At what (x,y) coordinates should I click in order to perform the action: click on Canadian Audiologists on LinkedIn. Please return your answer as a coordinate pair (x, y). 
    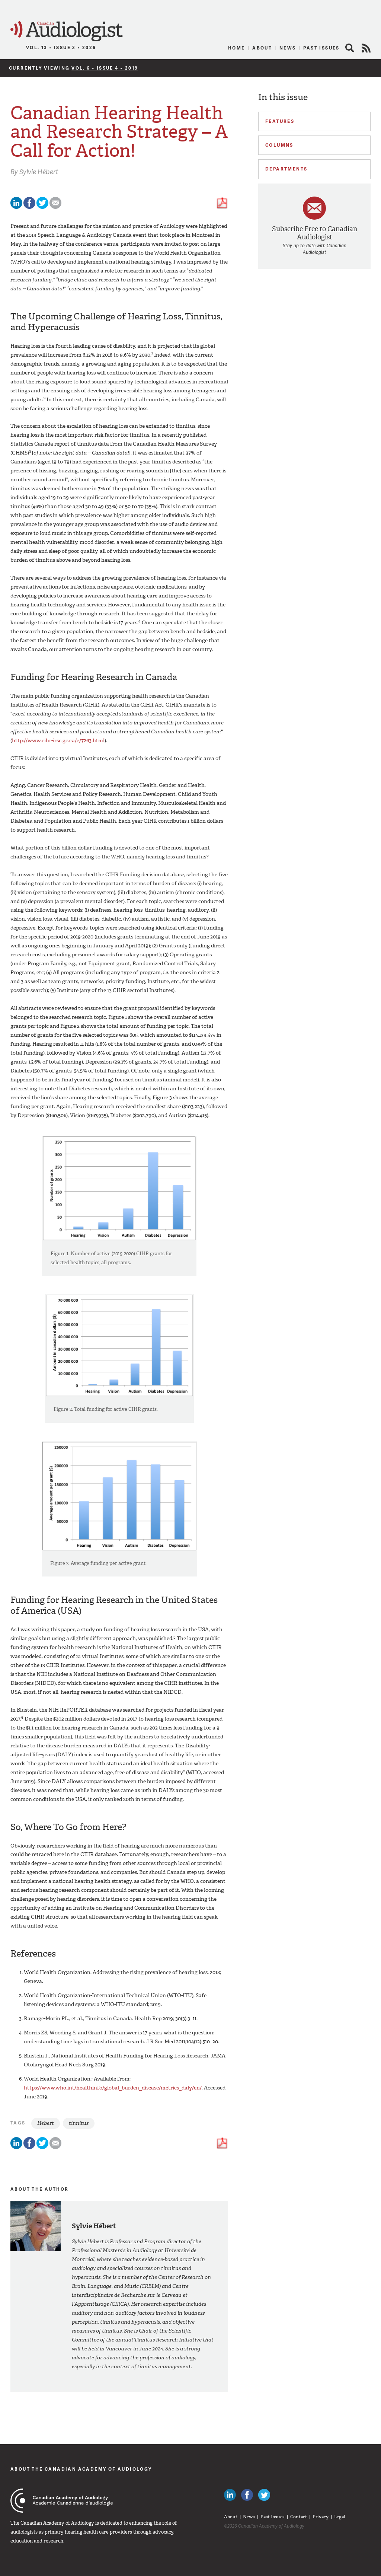
    Looking at the image, I should click on (230, 2495).